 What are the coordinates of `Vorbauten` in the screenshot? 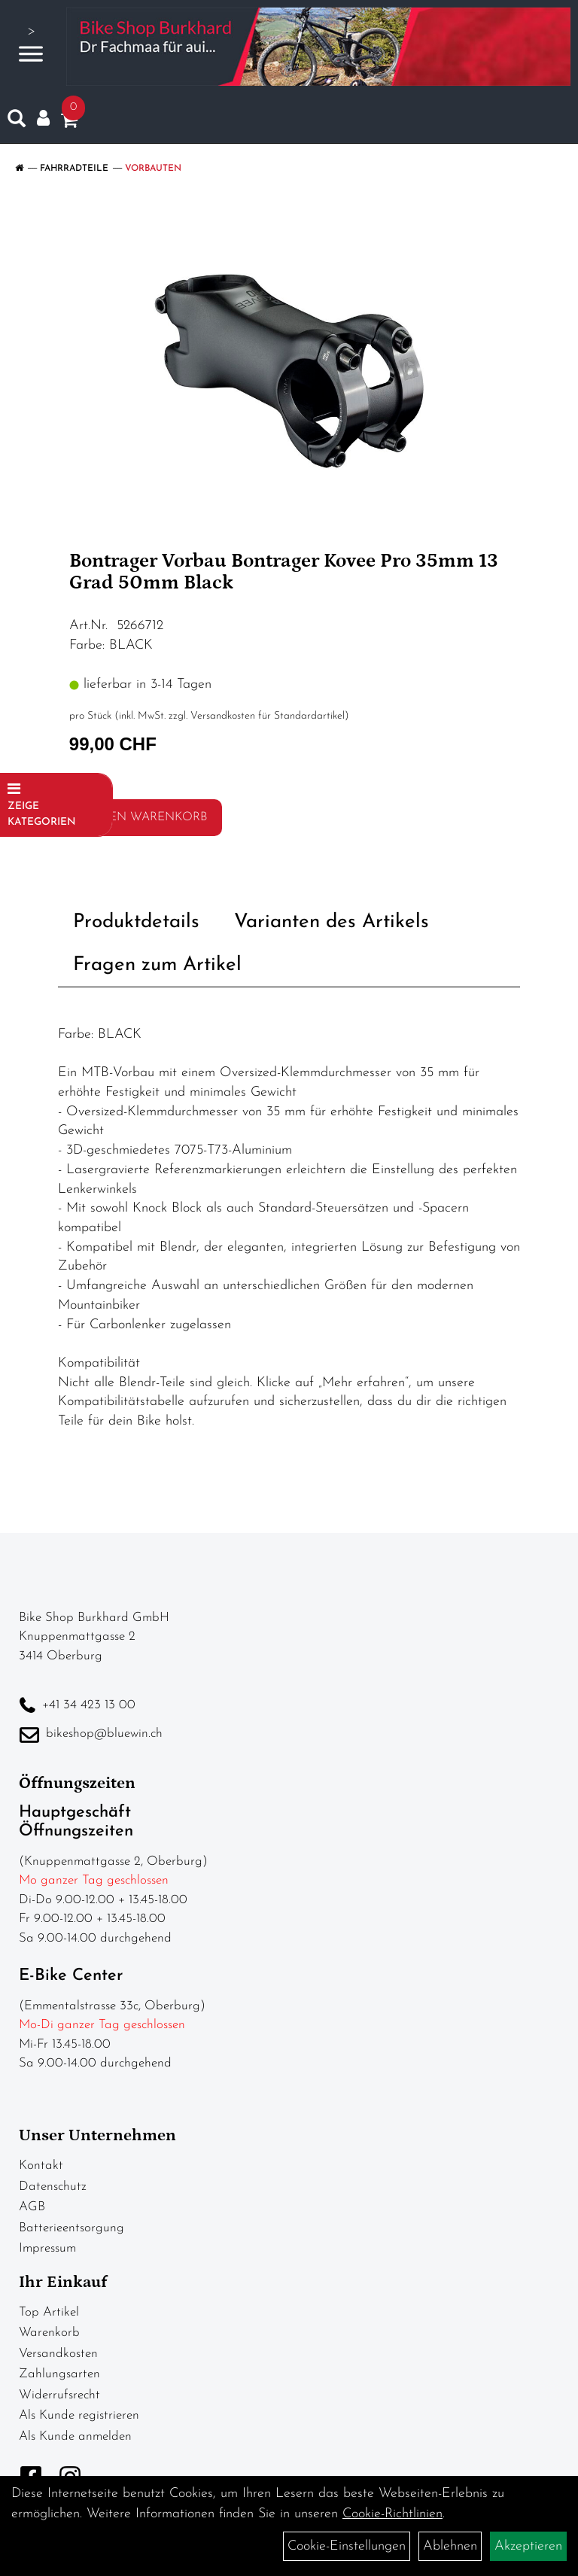 It's located at (153, 168).